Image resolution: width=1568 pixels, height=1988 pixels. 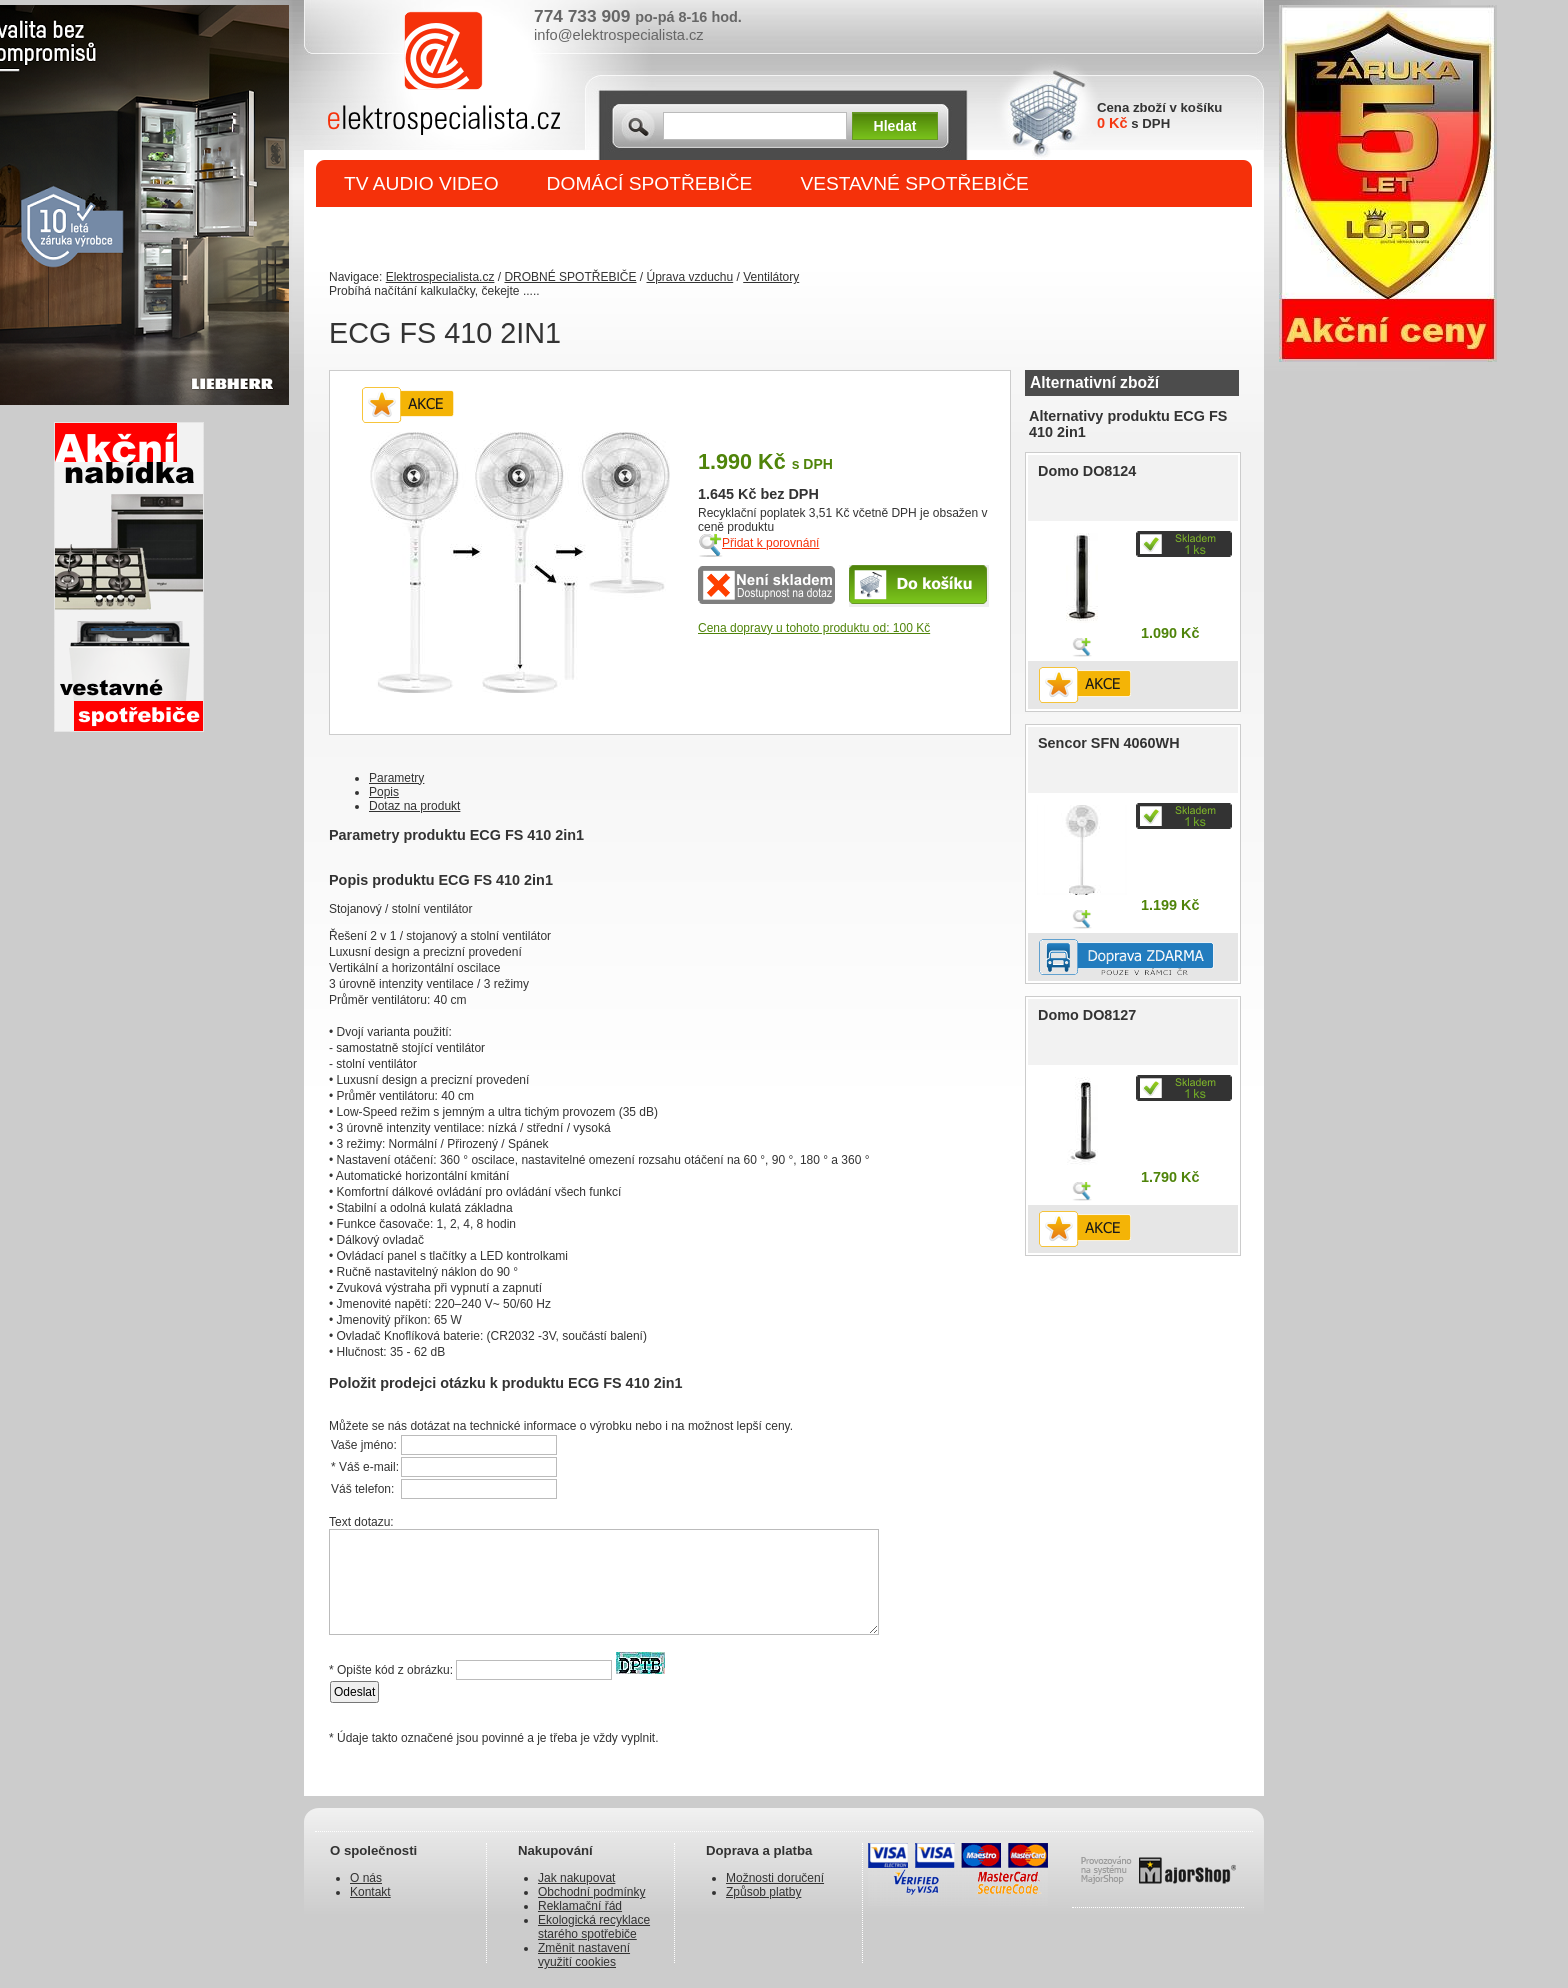 I want to click on Cena zboží v košíku s DPH, so click(x=1159, y=115).